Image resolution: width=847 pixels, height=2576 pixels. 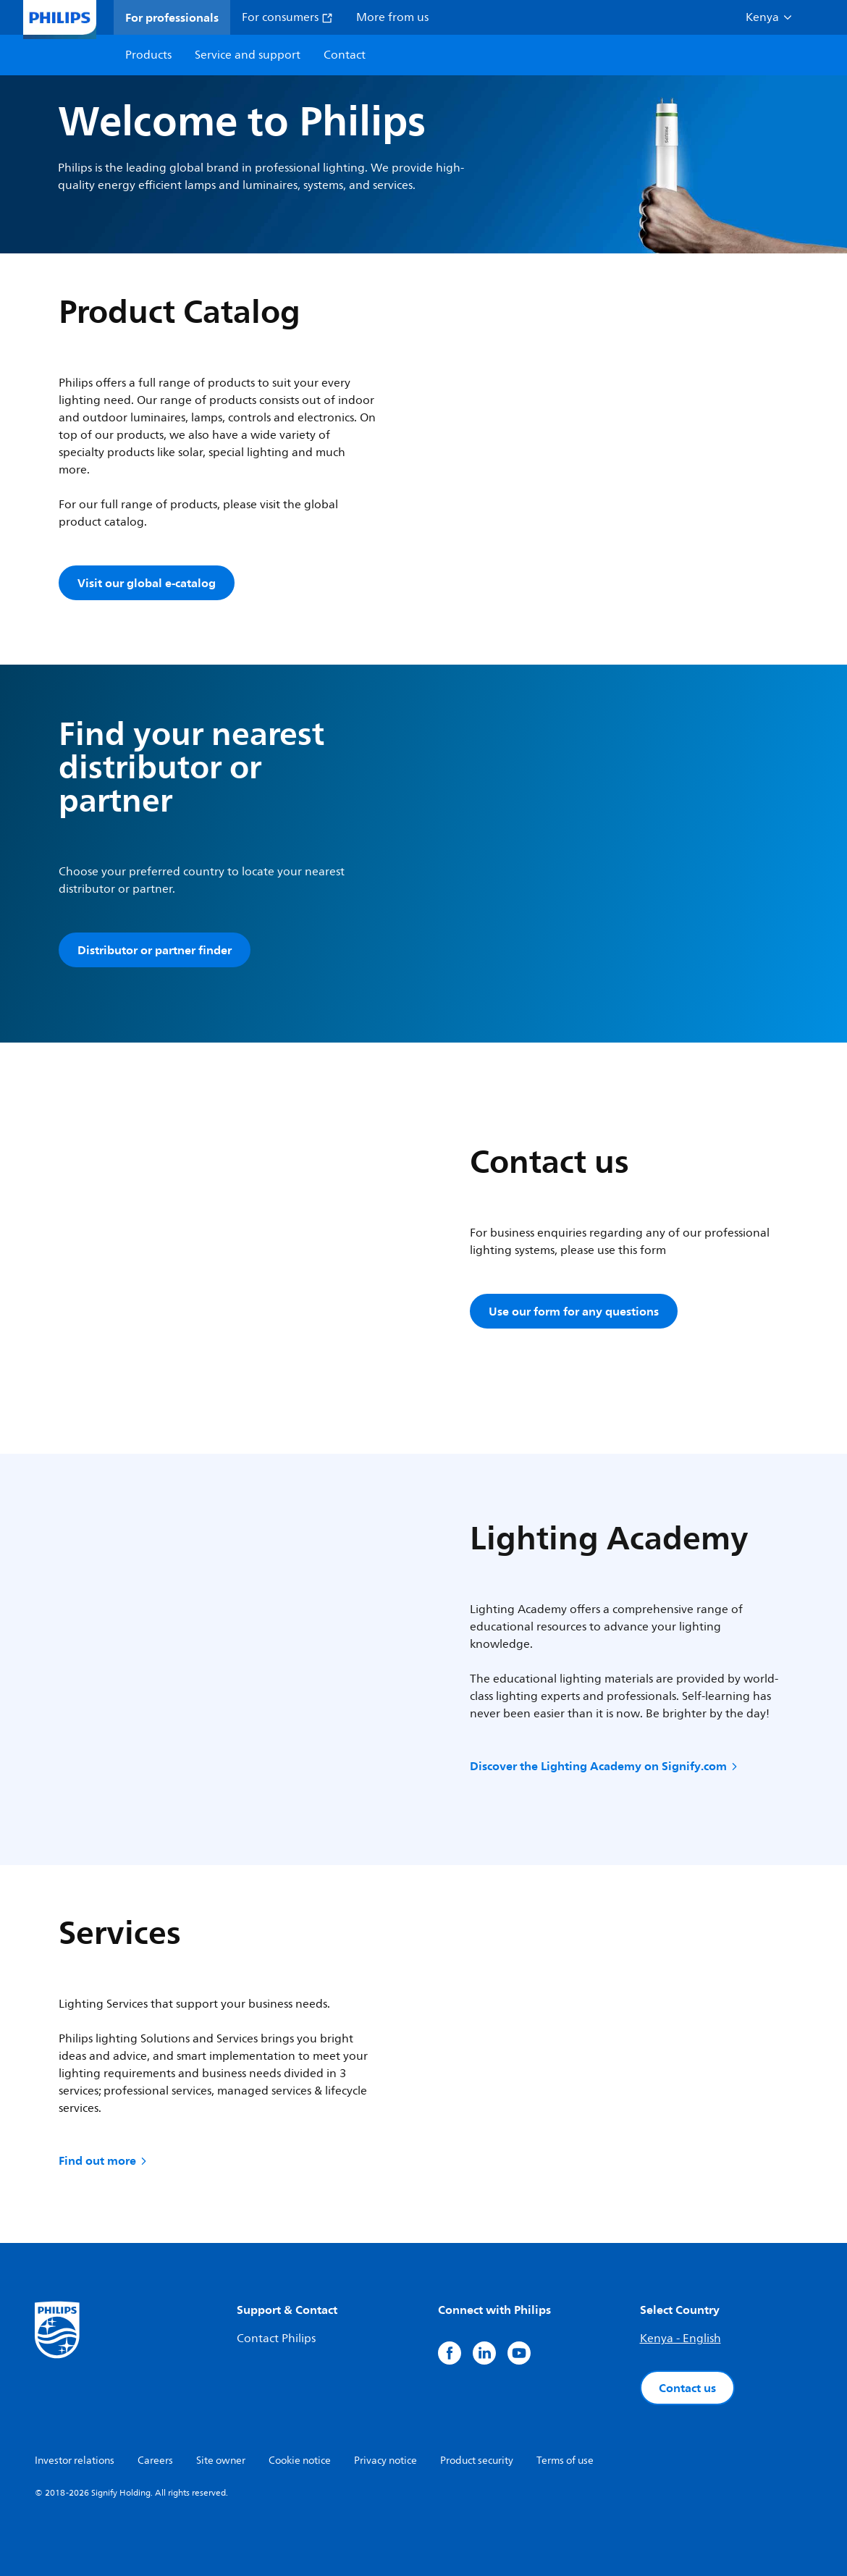 I want to click on Find out more, so click(x=104, y=2160).